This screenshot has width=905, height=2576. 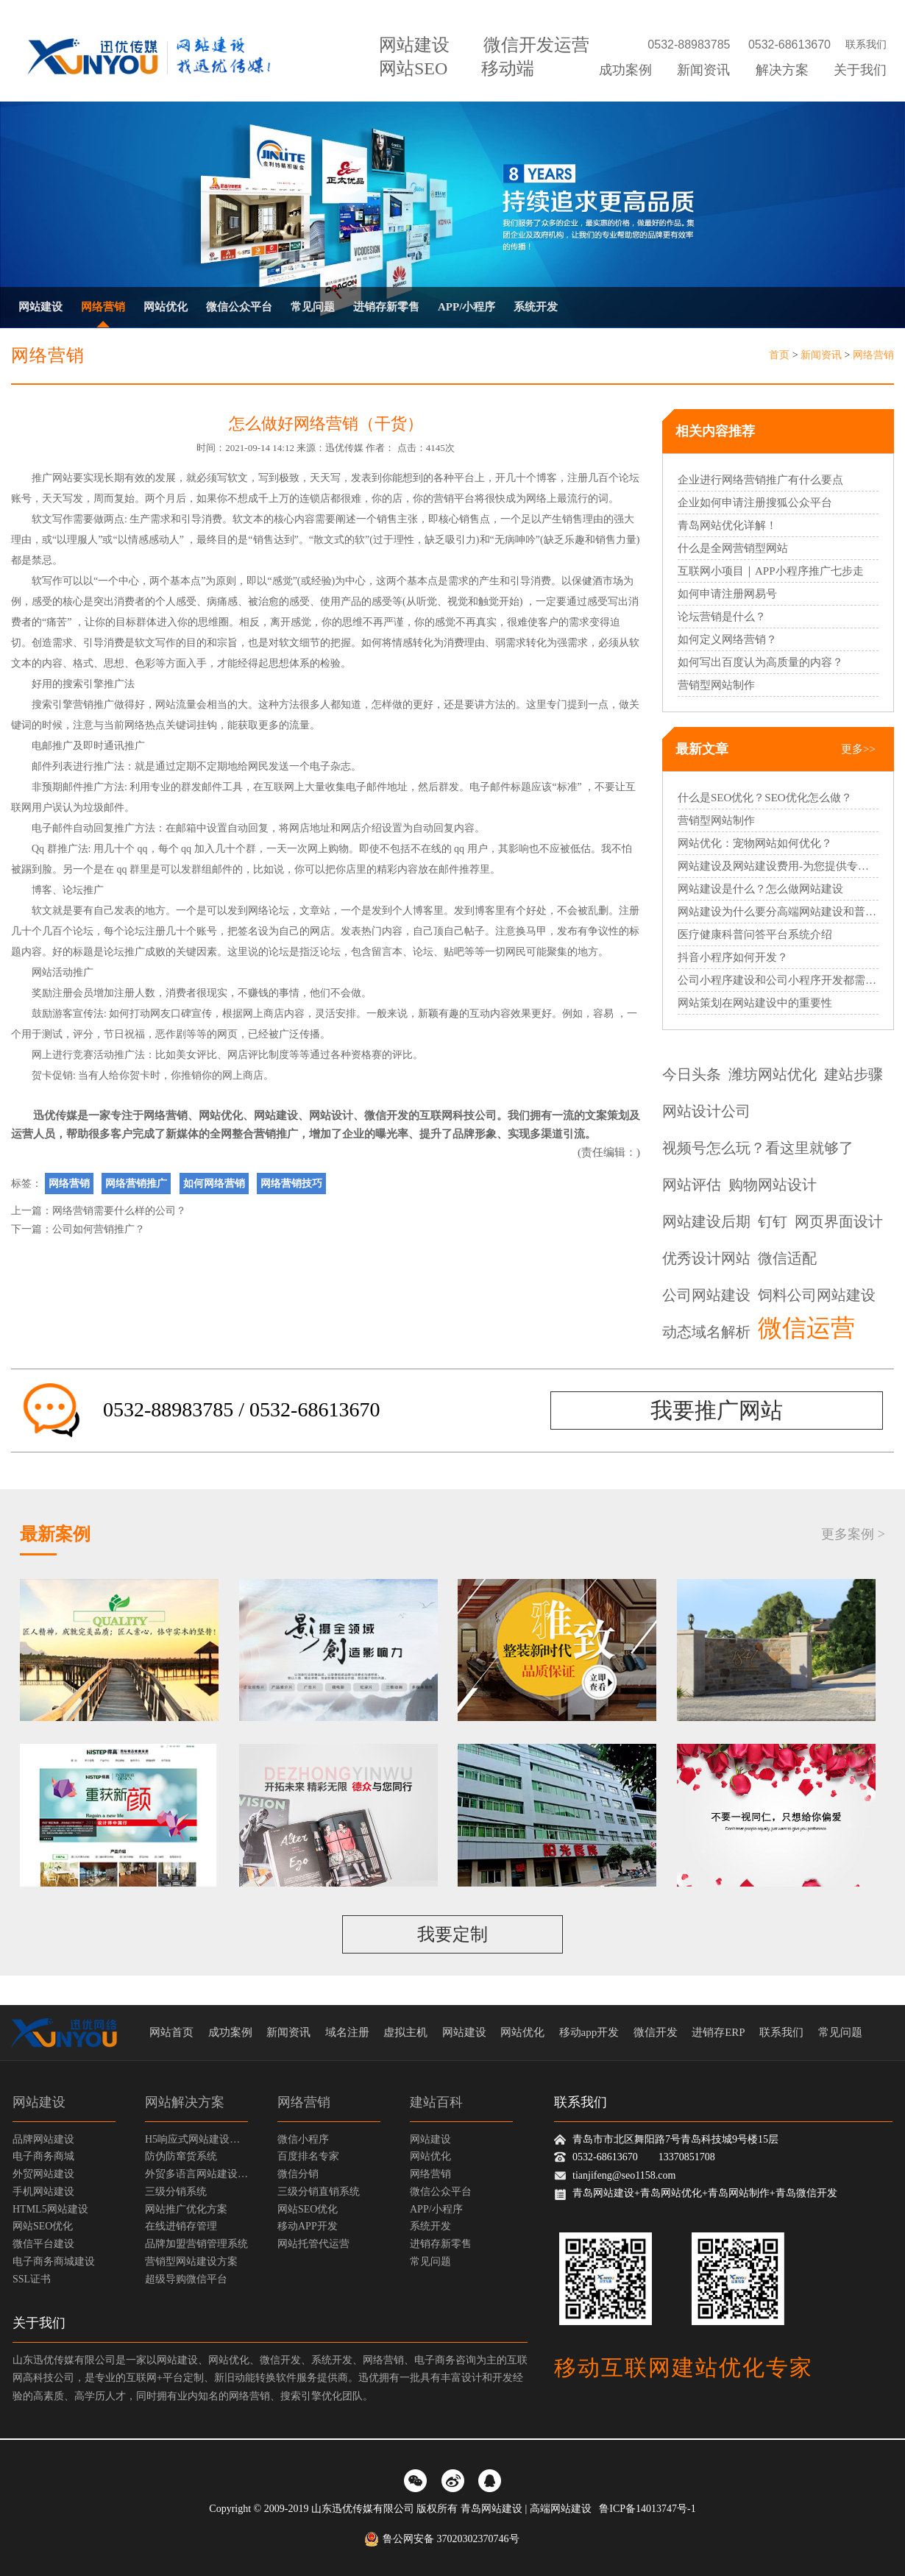 What do you see at coordinates (313, 2243) in the screenshot?
I see `网站托管代运营` at bounding box center [313, 2243].